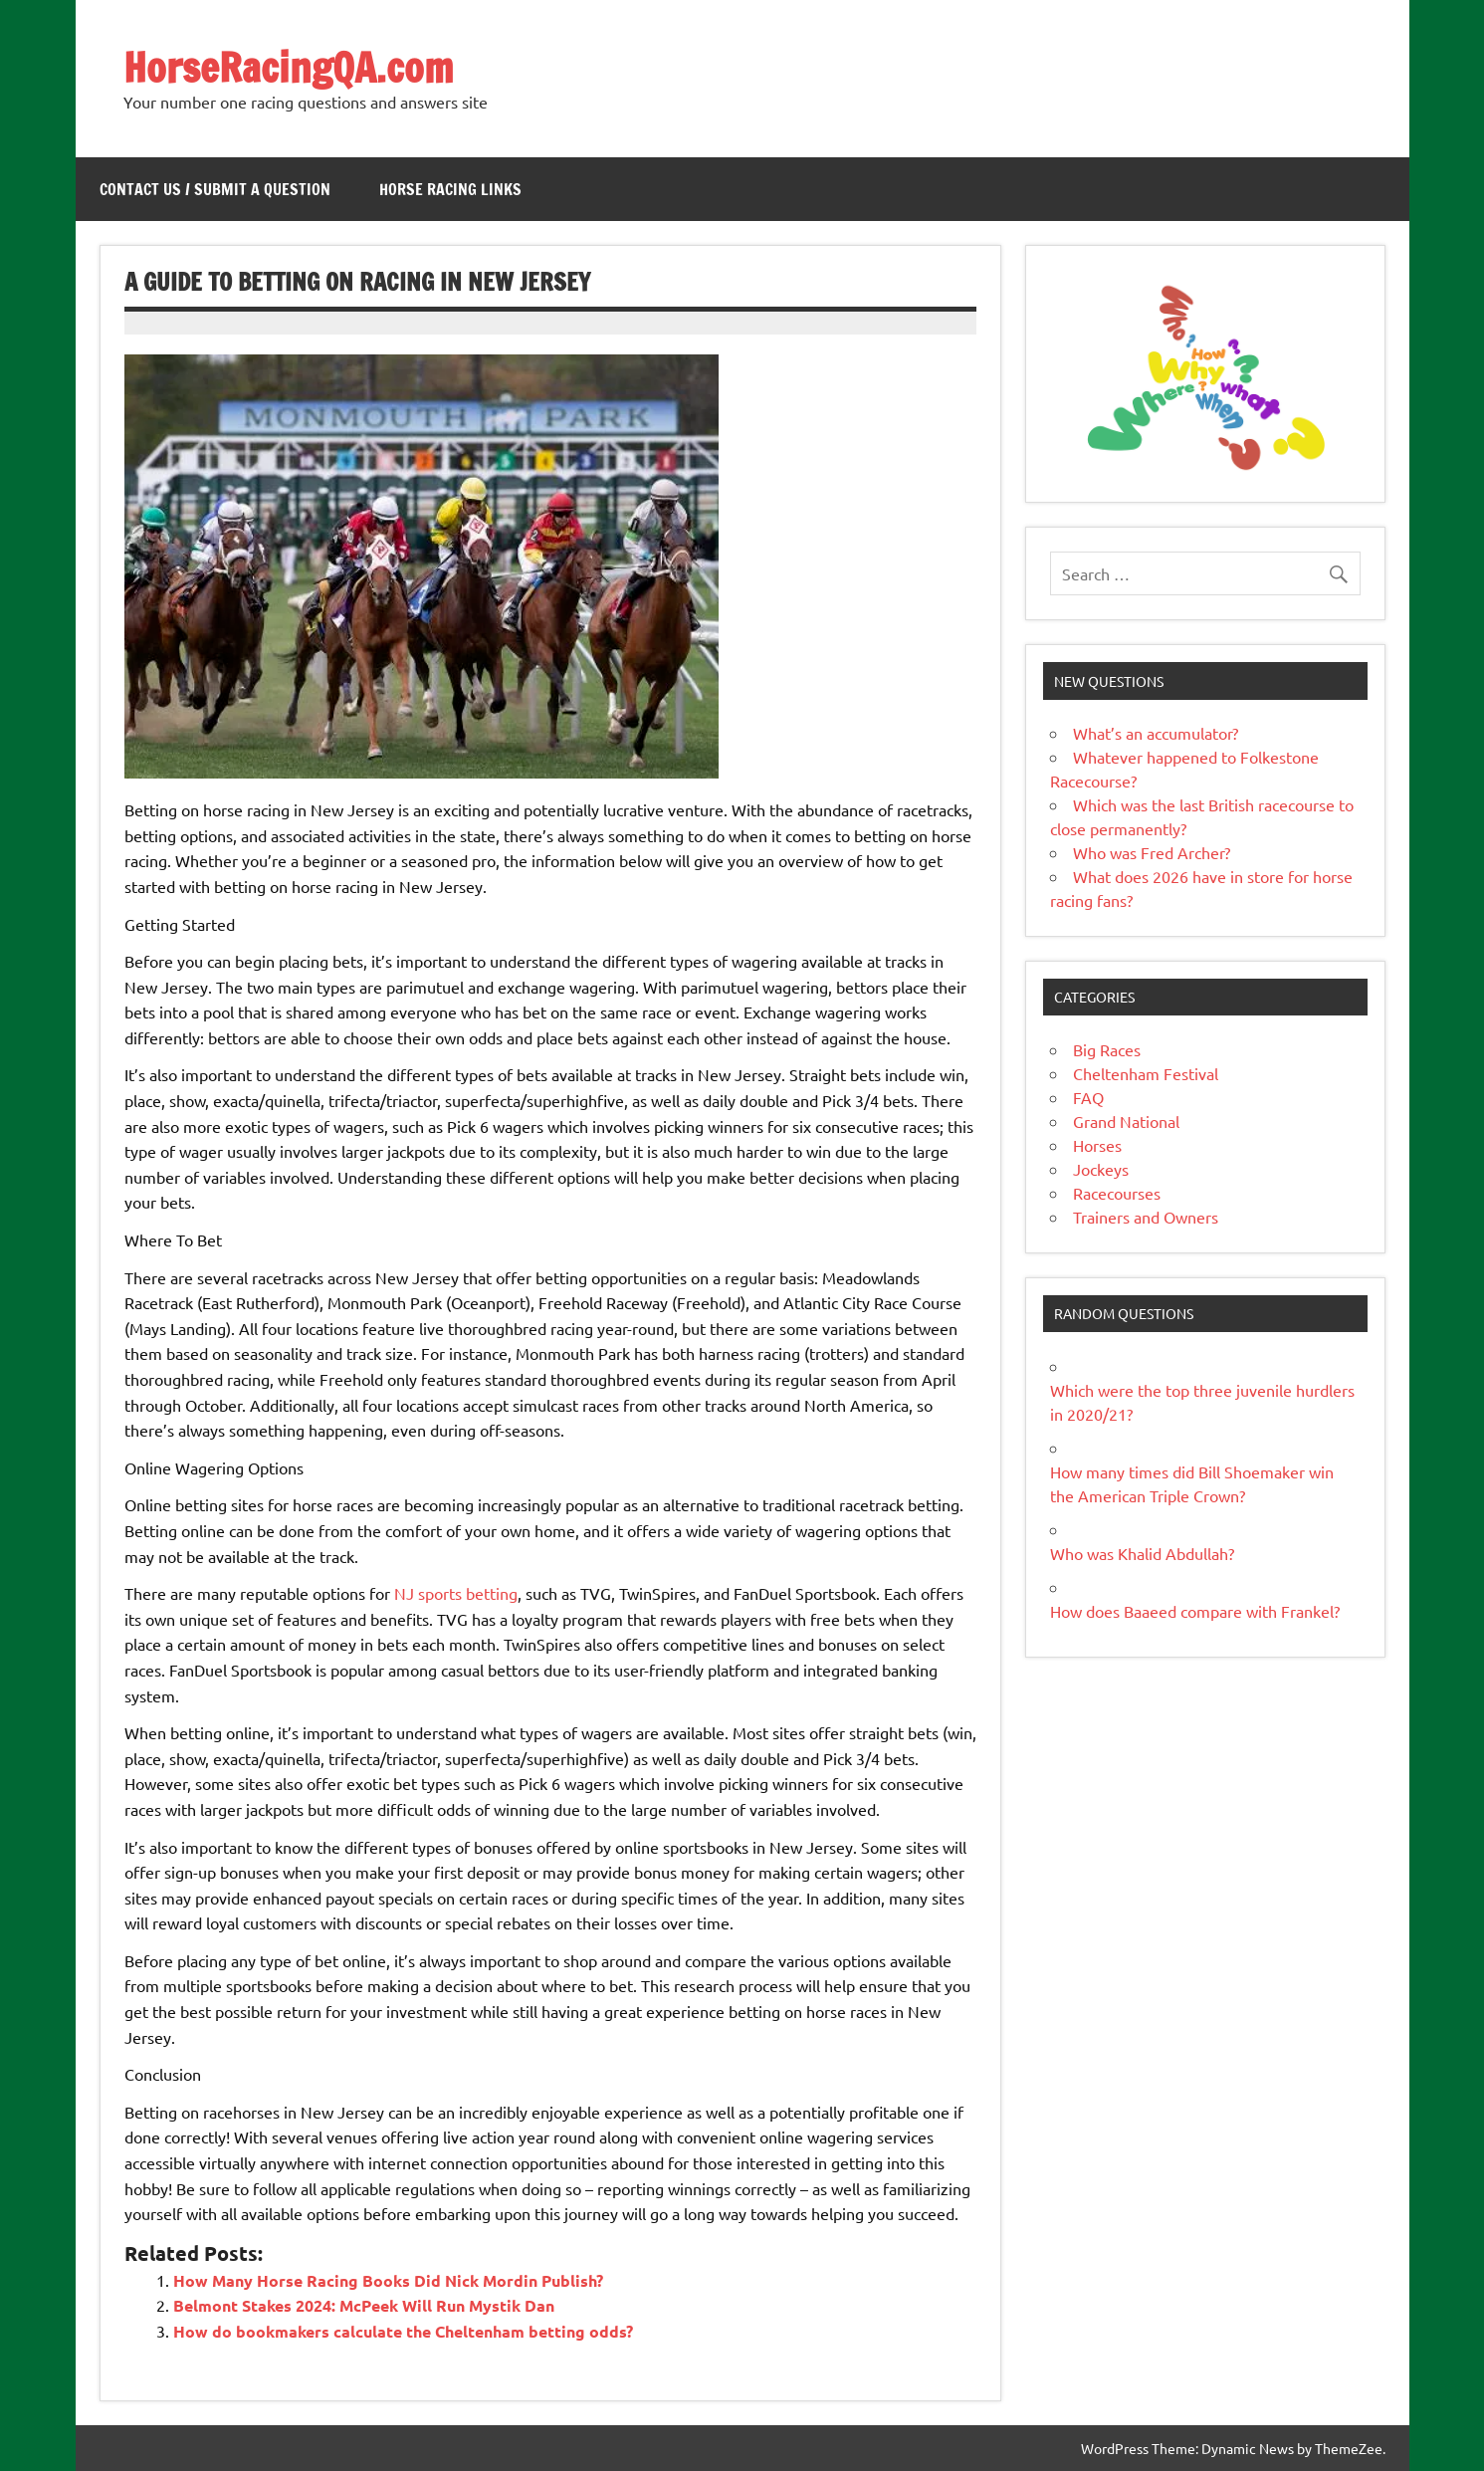 This screenshot has height=2471, width=1484. What do you see at coordinates (363, 2305) in the screenshot?
I see `Belmont Stakes 2024: McPeek Will Run Mystik Dan` at bounding box center [363, 2305].